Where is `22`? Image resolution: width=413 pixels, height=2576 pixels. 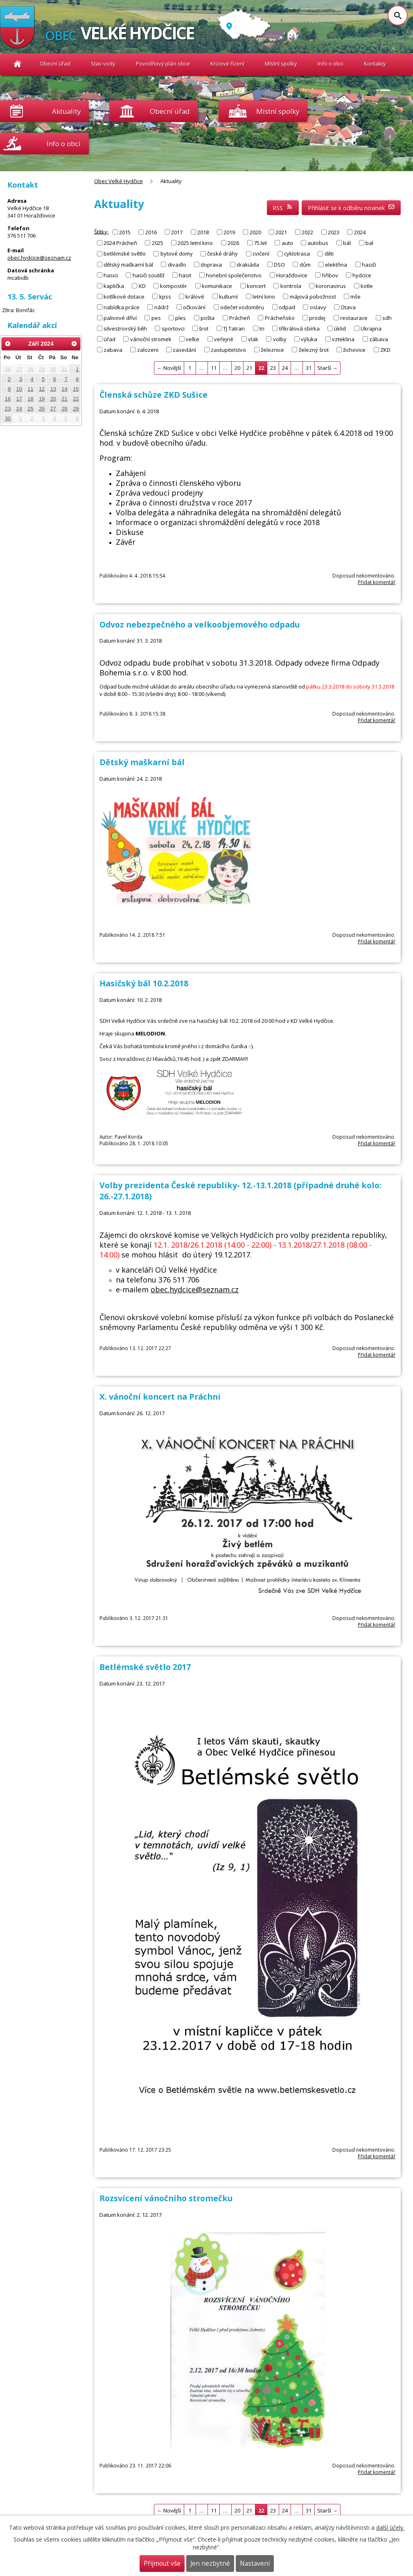 22 is located at coordinates (76, 399).